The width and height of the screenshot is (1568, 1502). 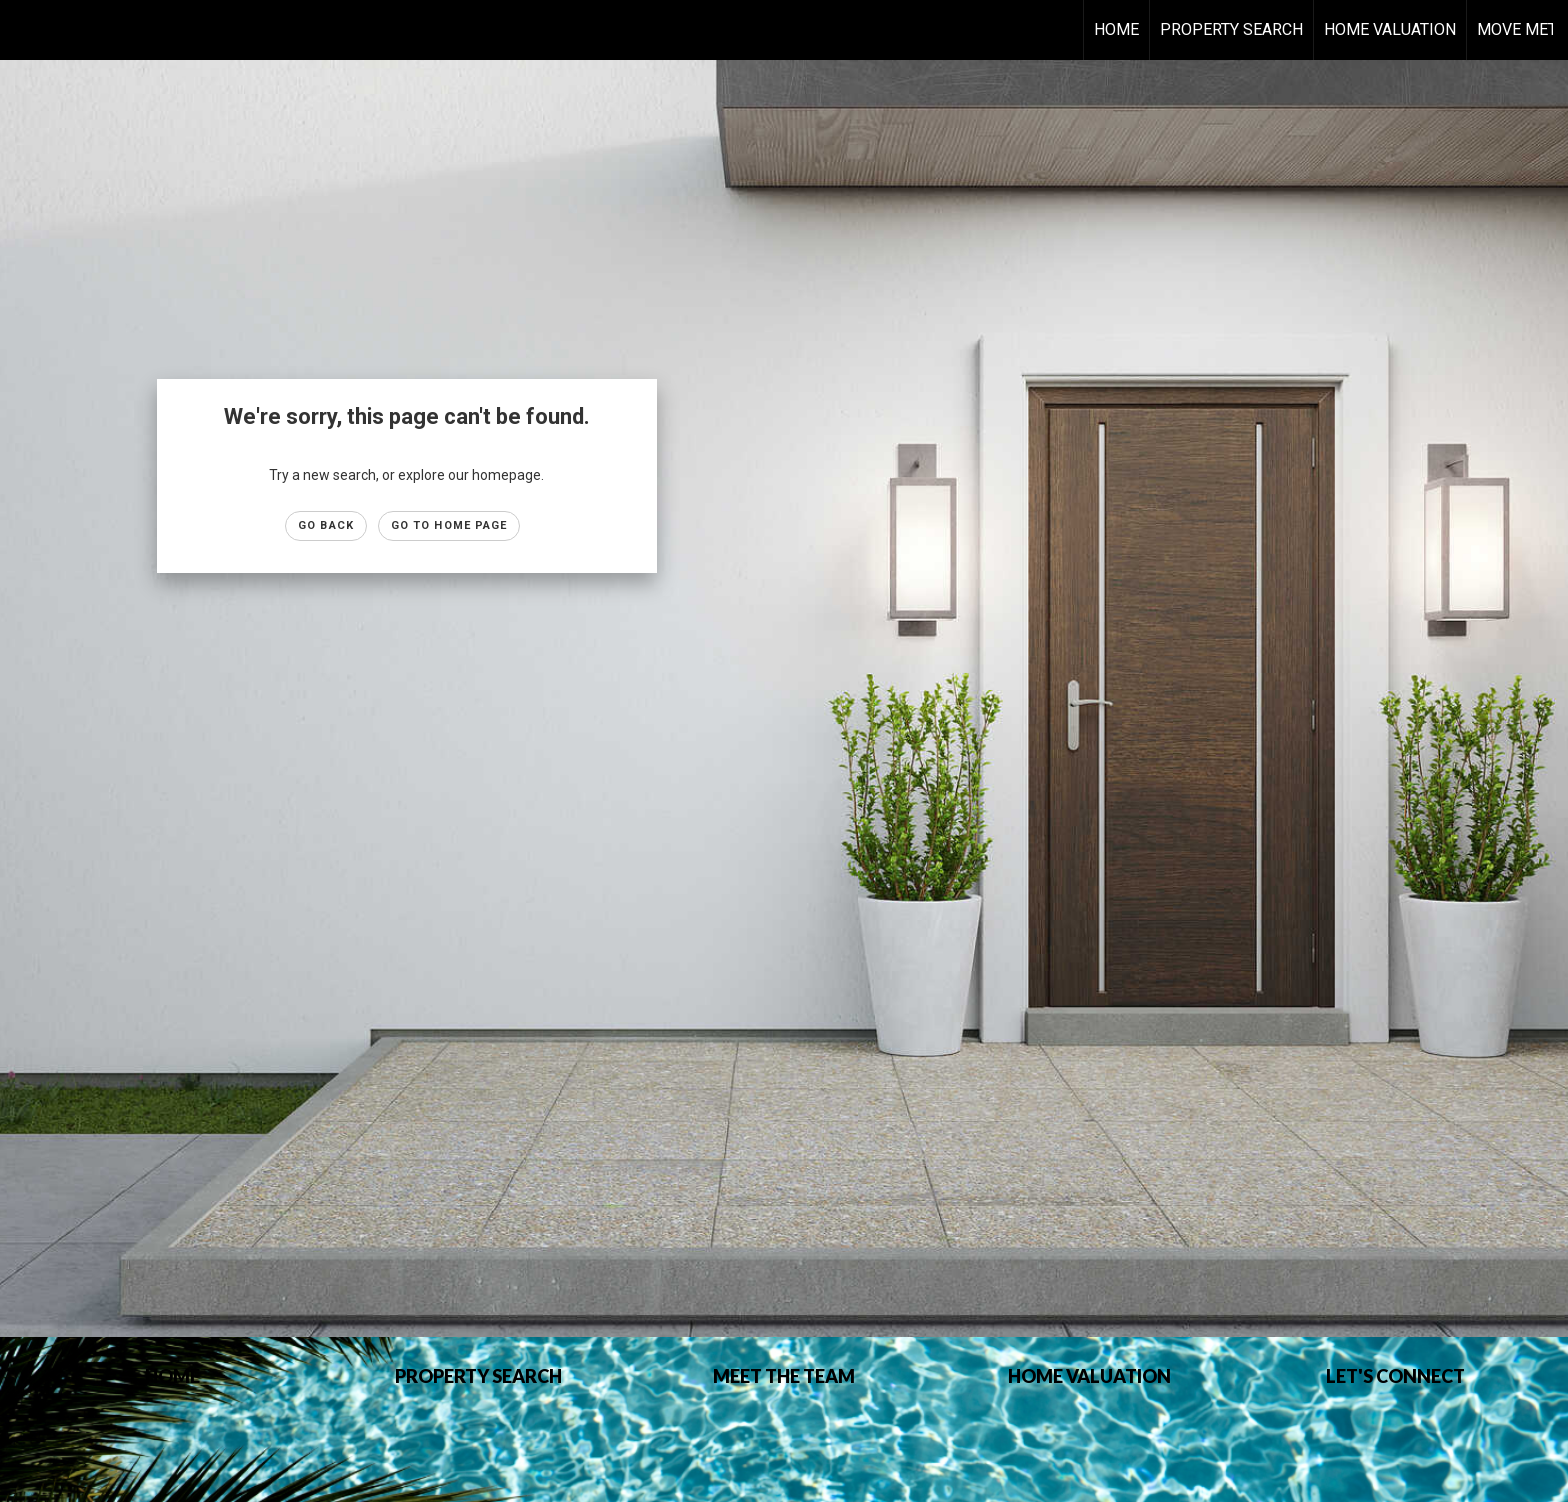 What do you see at coordinates (449, 525) in the screenshot?
I see `Go to Home page` at bounding box center [449, 525].